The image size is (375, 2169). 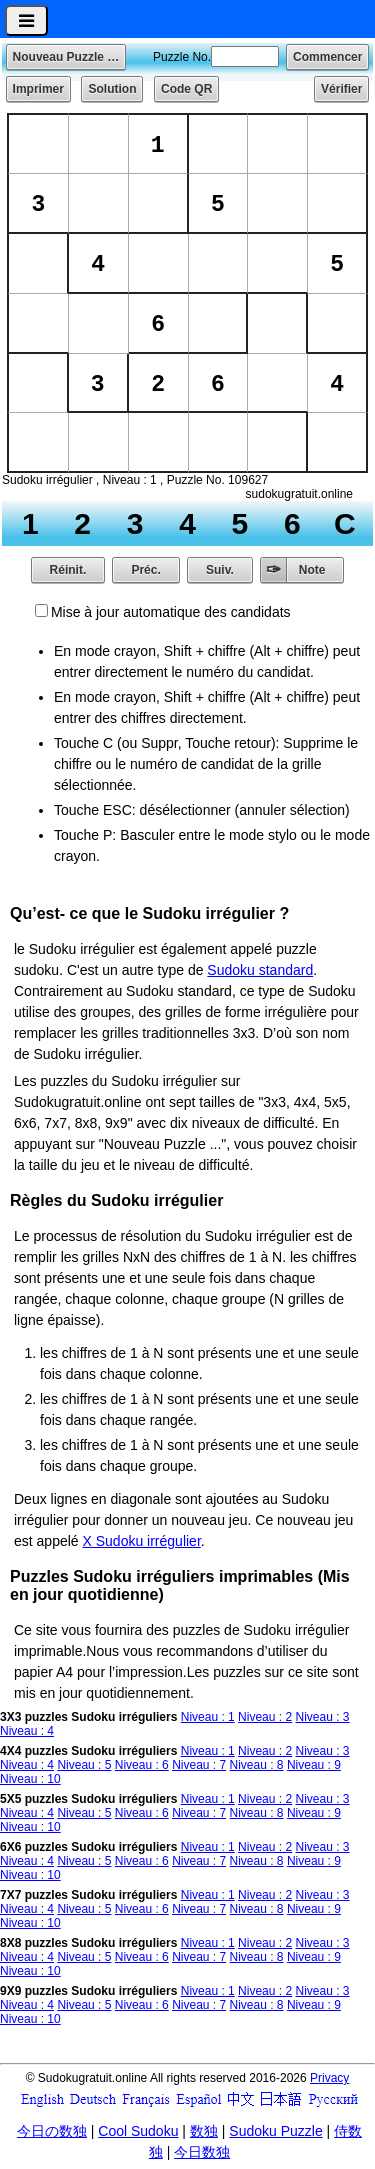 I want to click on Niveau : 9, so click(x=314, y=1765).